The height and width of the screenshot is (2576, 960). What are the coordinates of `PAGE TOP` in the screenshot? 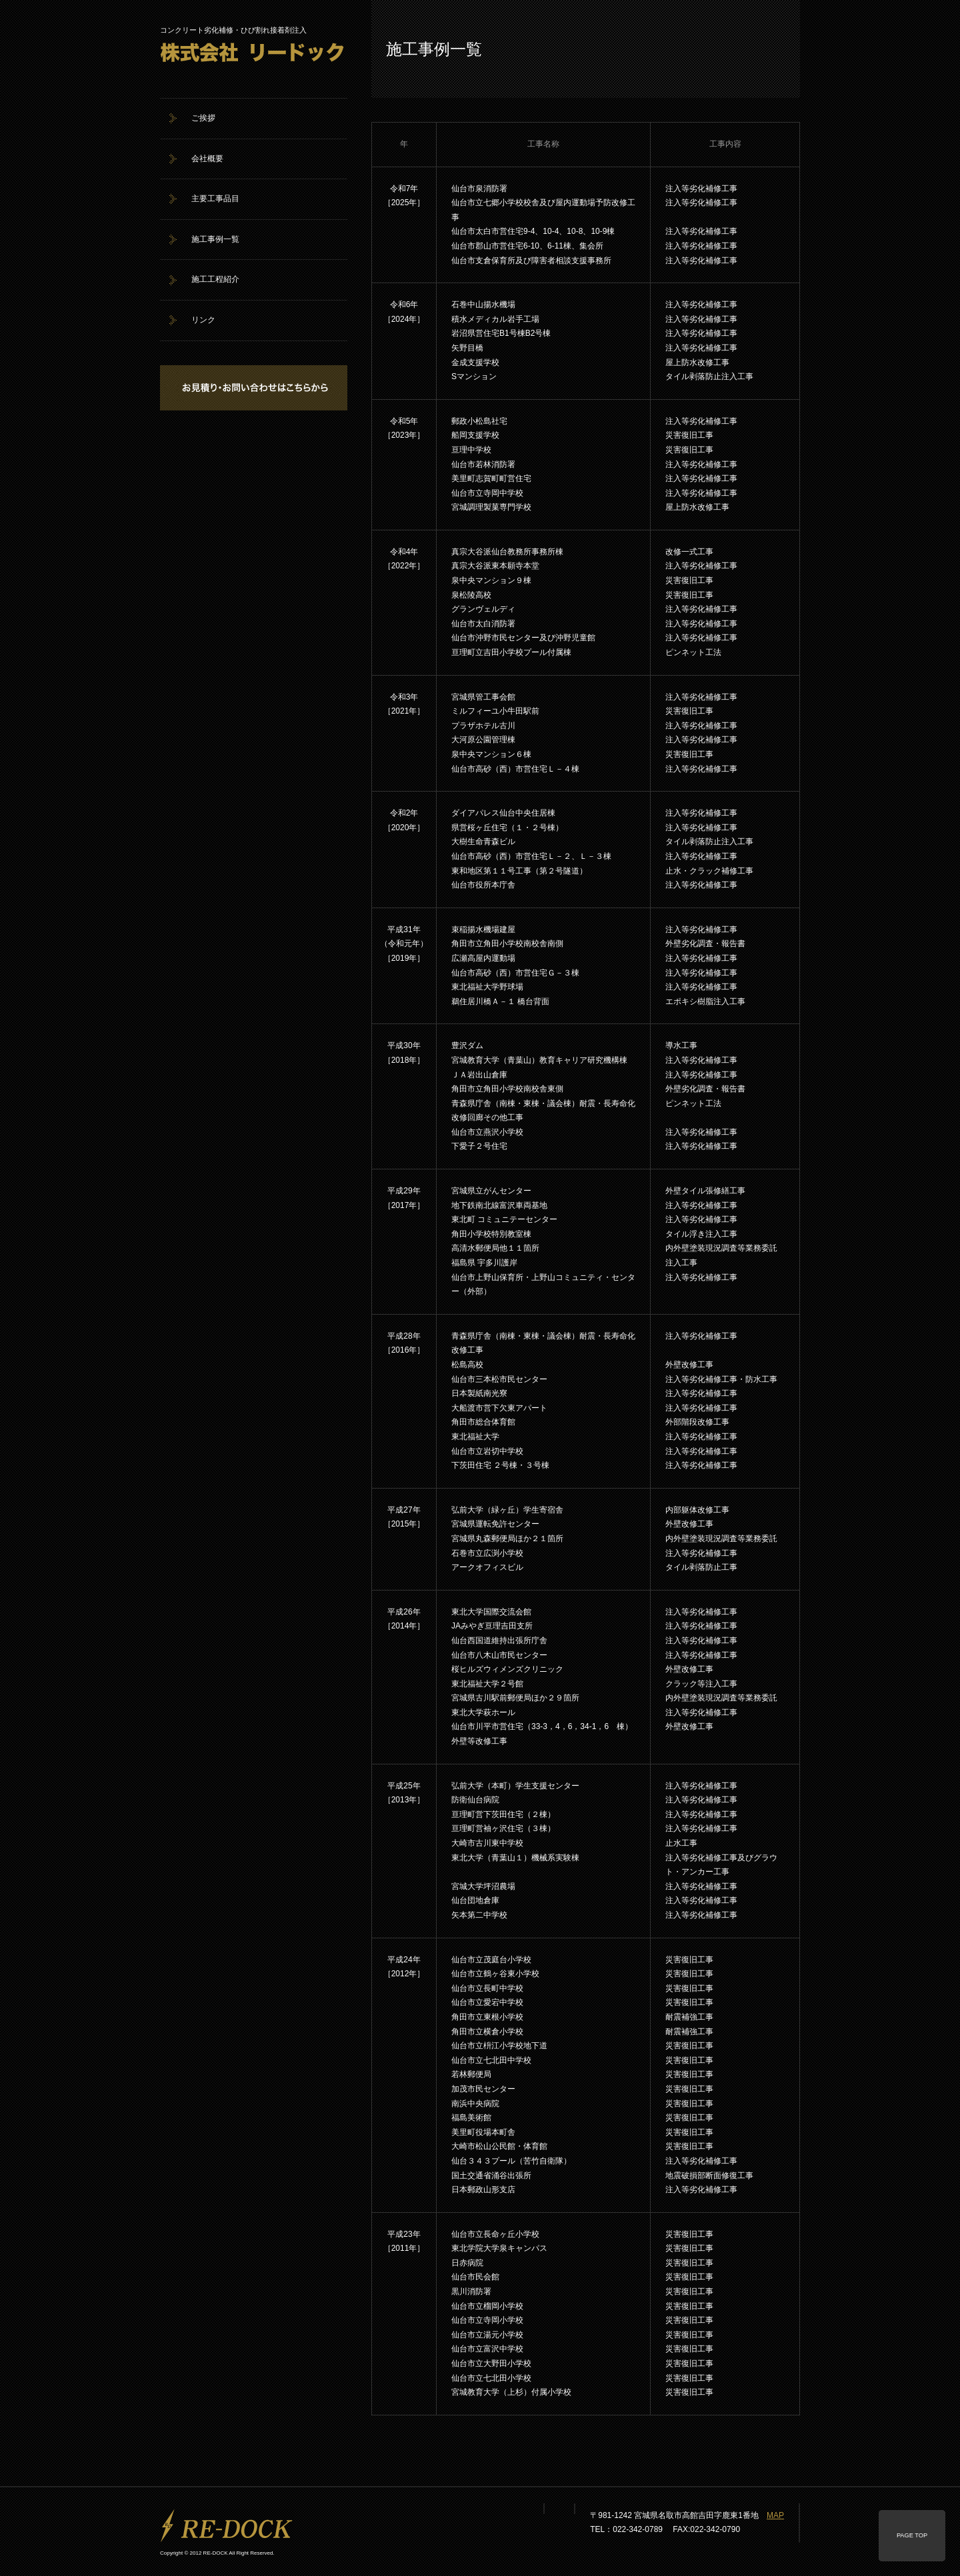 It's located at (912, 2535).